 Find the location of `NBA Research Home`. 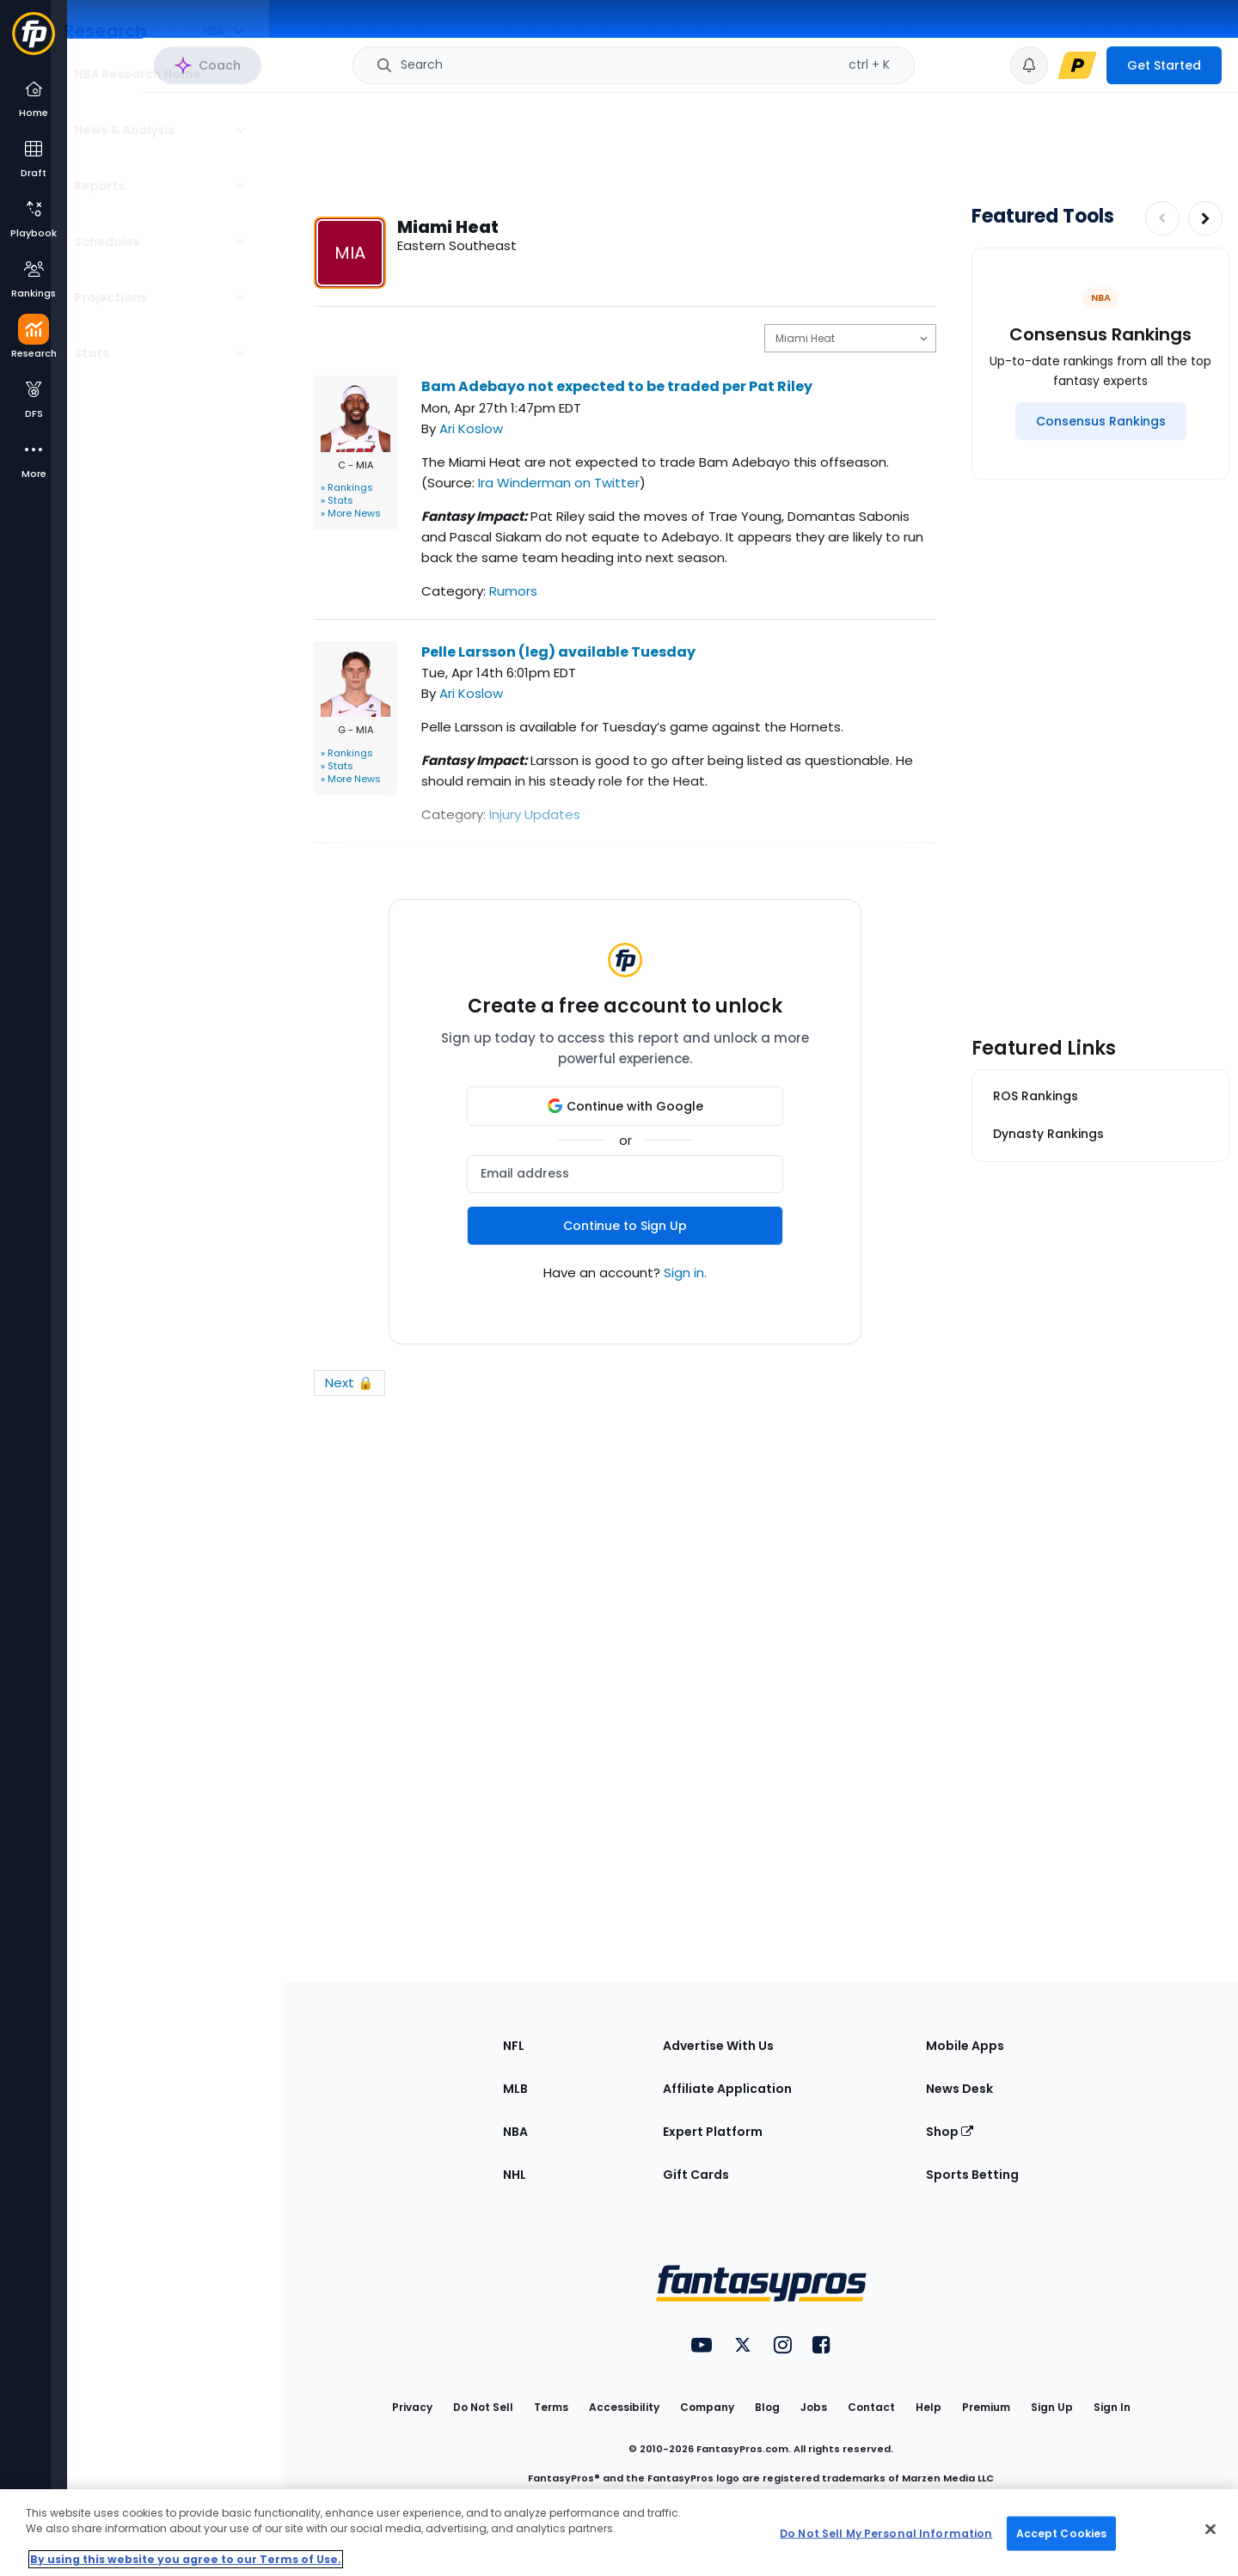

NBA Research Home is located at coordinates (153, 74).